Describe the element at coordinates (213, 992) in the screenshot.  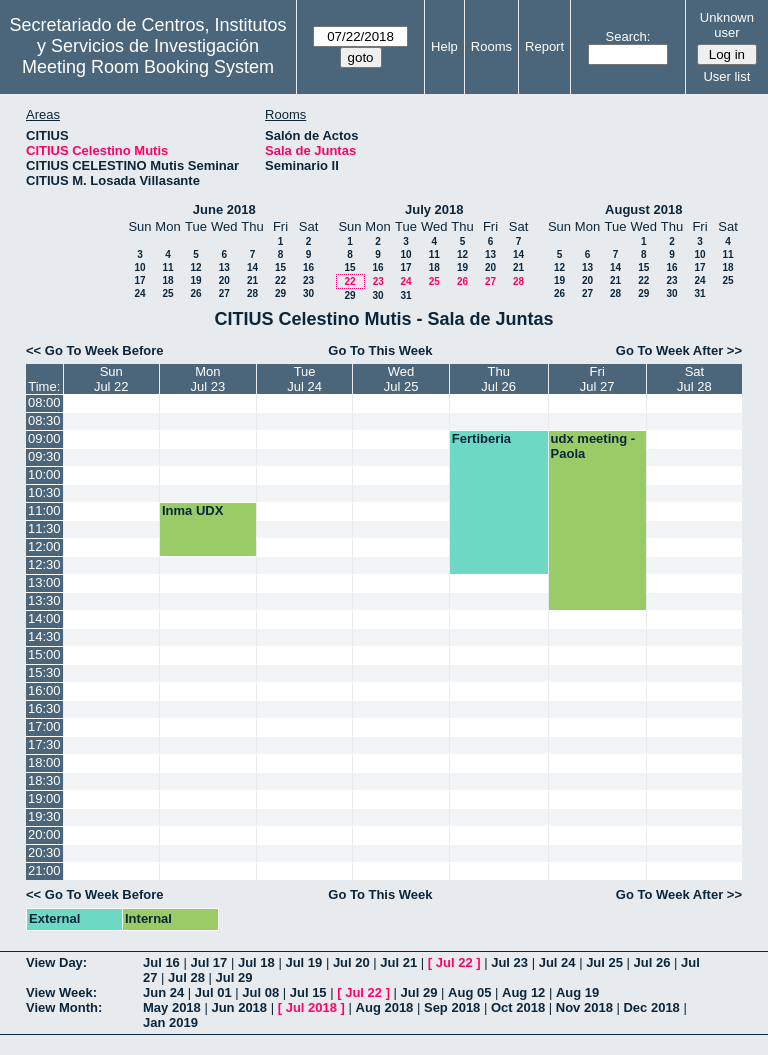
I see `Jul 01` at that location.